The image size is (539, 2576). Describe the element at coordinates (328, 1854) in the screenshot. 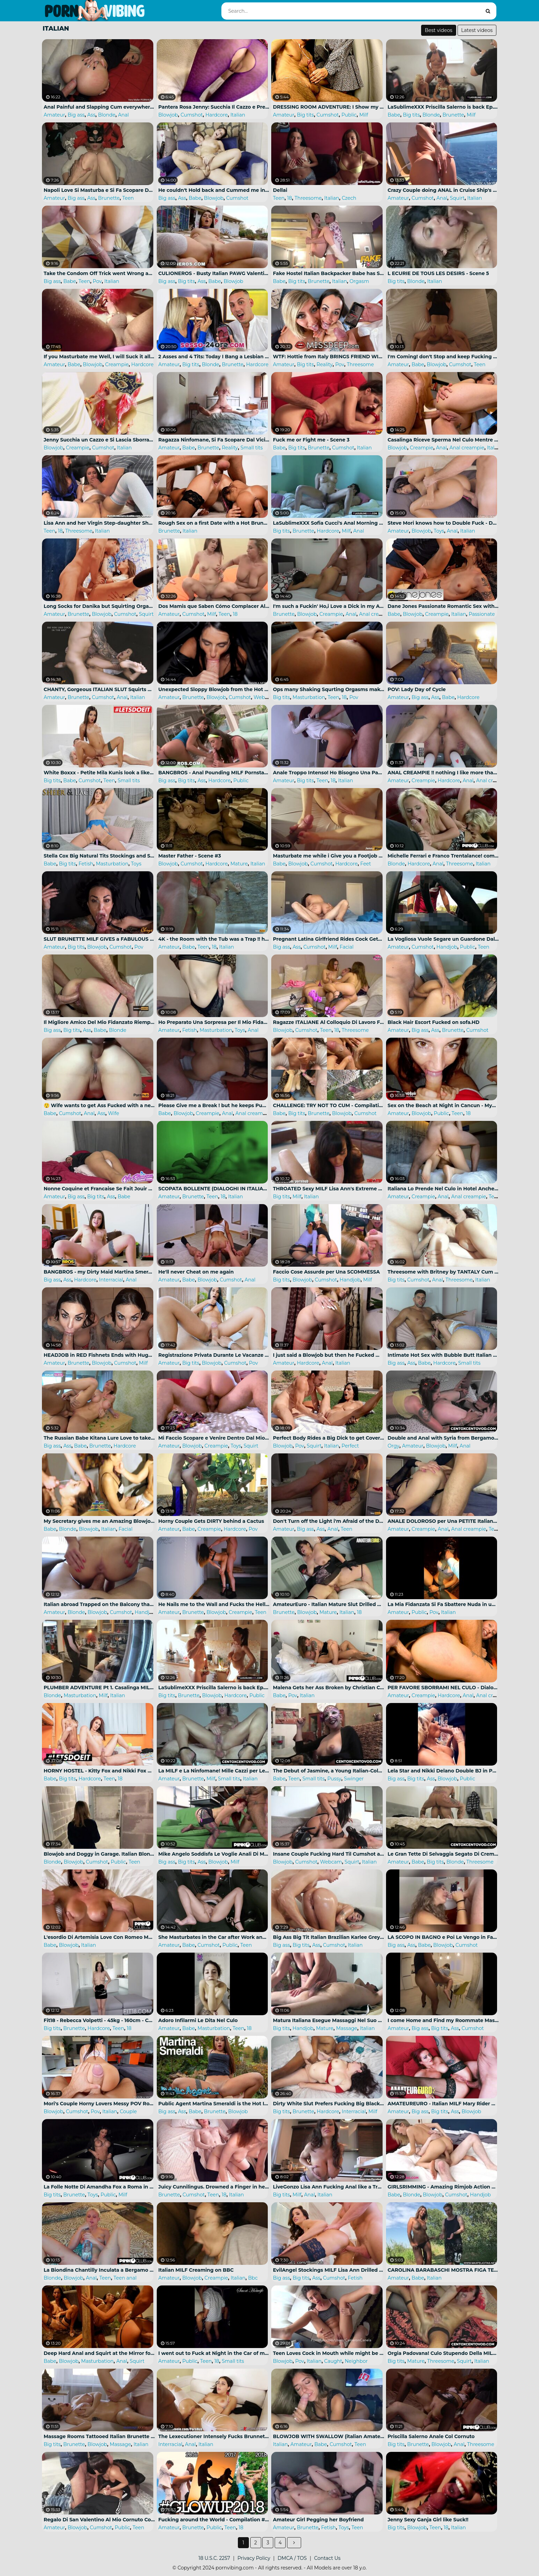

I see `Insane Couple Fucking Hard Til Cumshot and Squirt on CAM4` at that location.